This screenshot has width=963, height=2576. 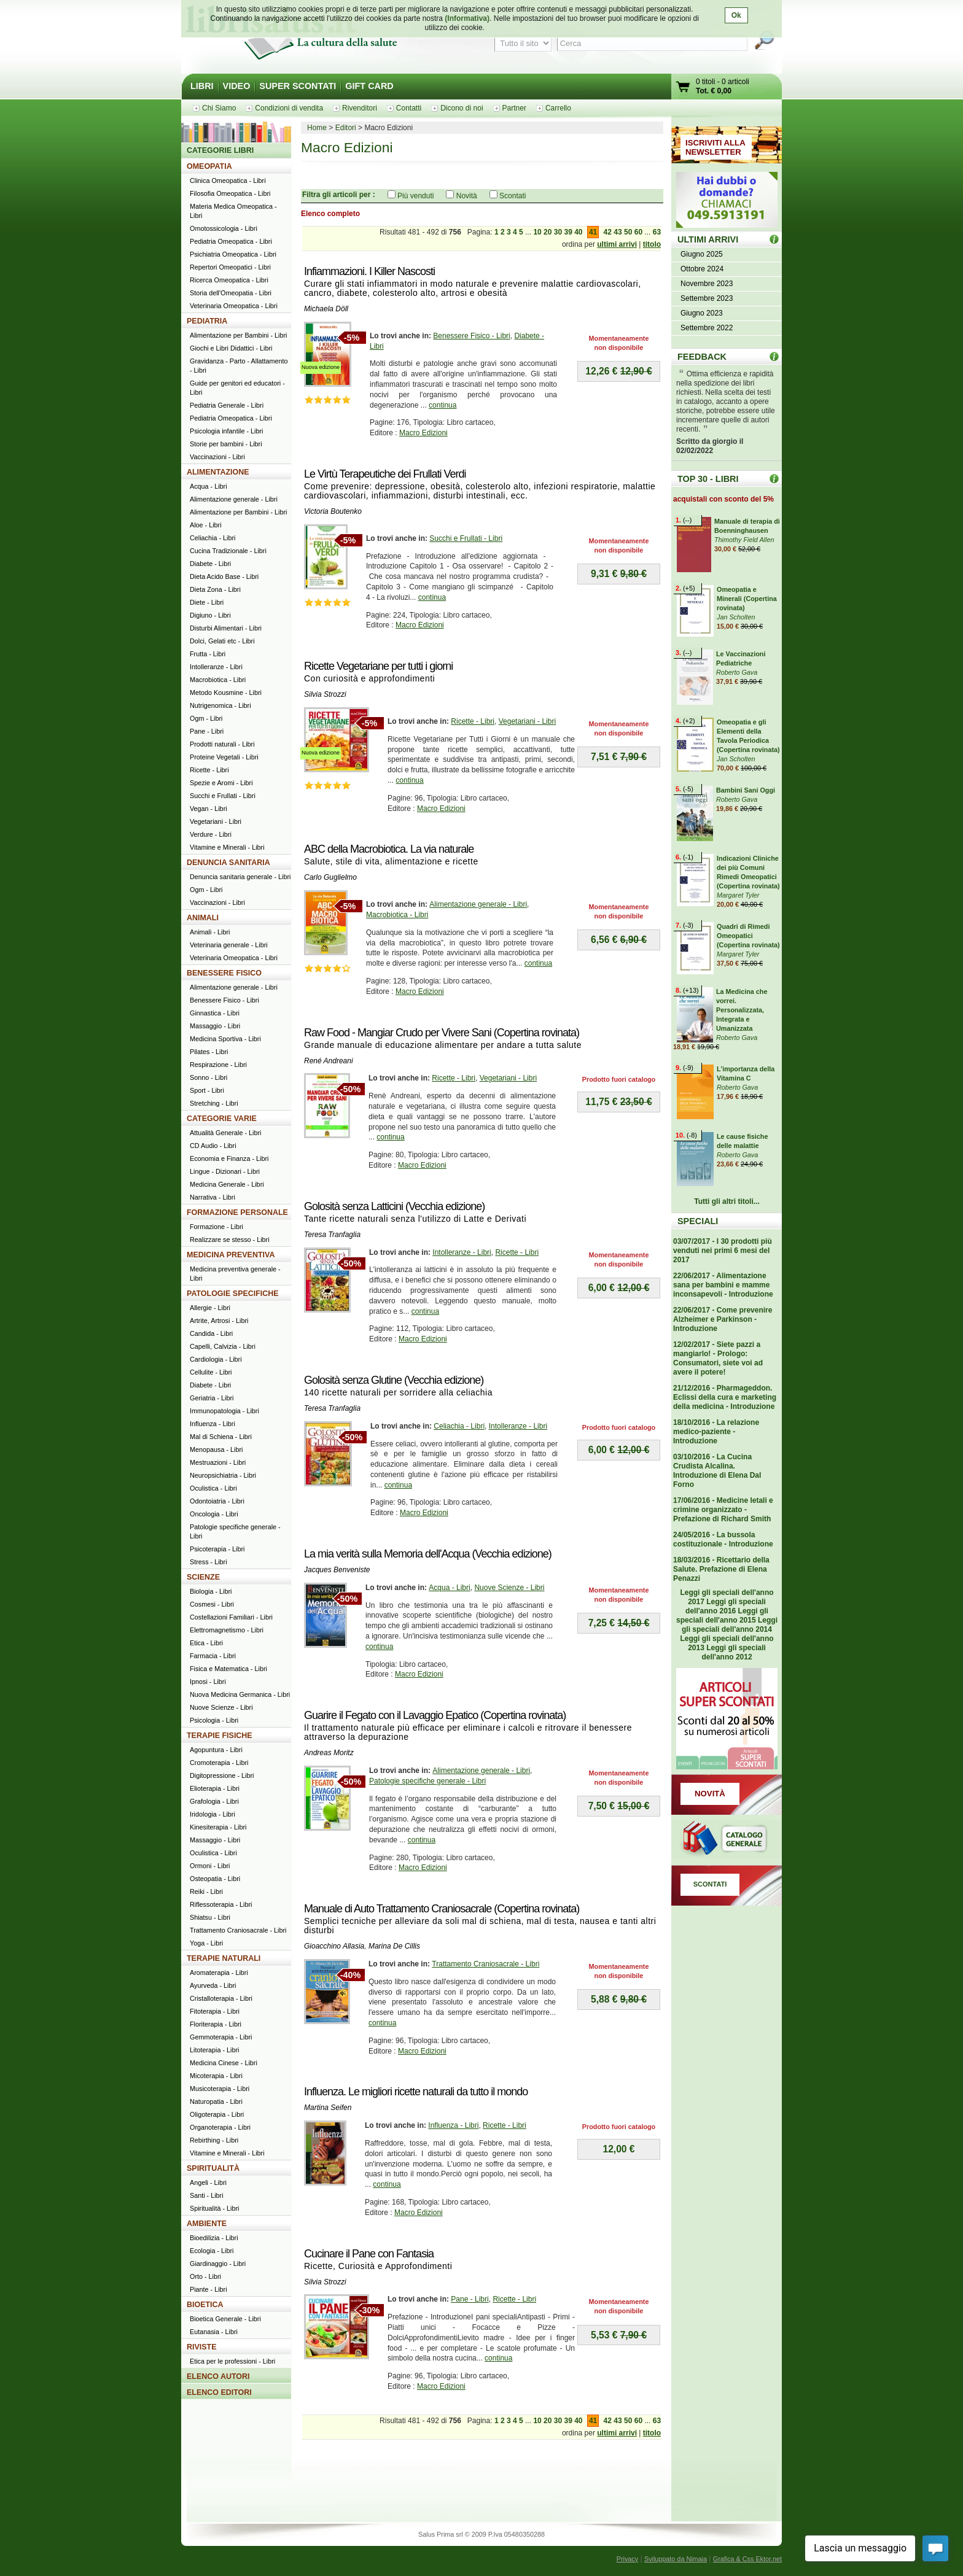 What do you see at coordinates (215, 1013) in the screenshot?
I see `Ginnastica - Libri` at bounding box center [215, 1013].